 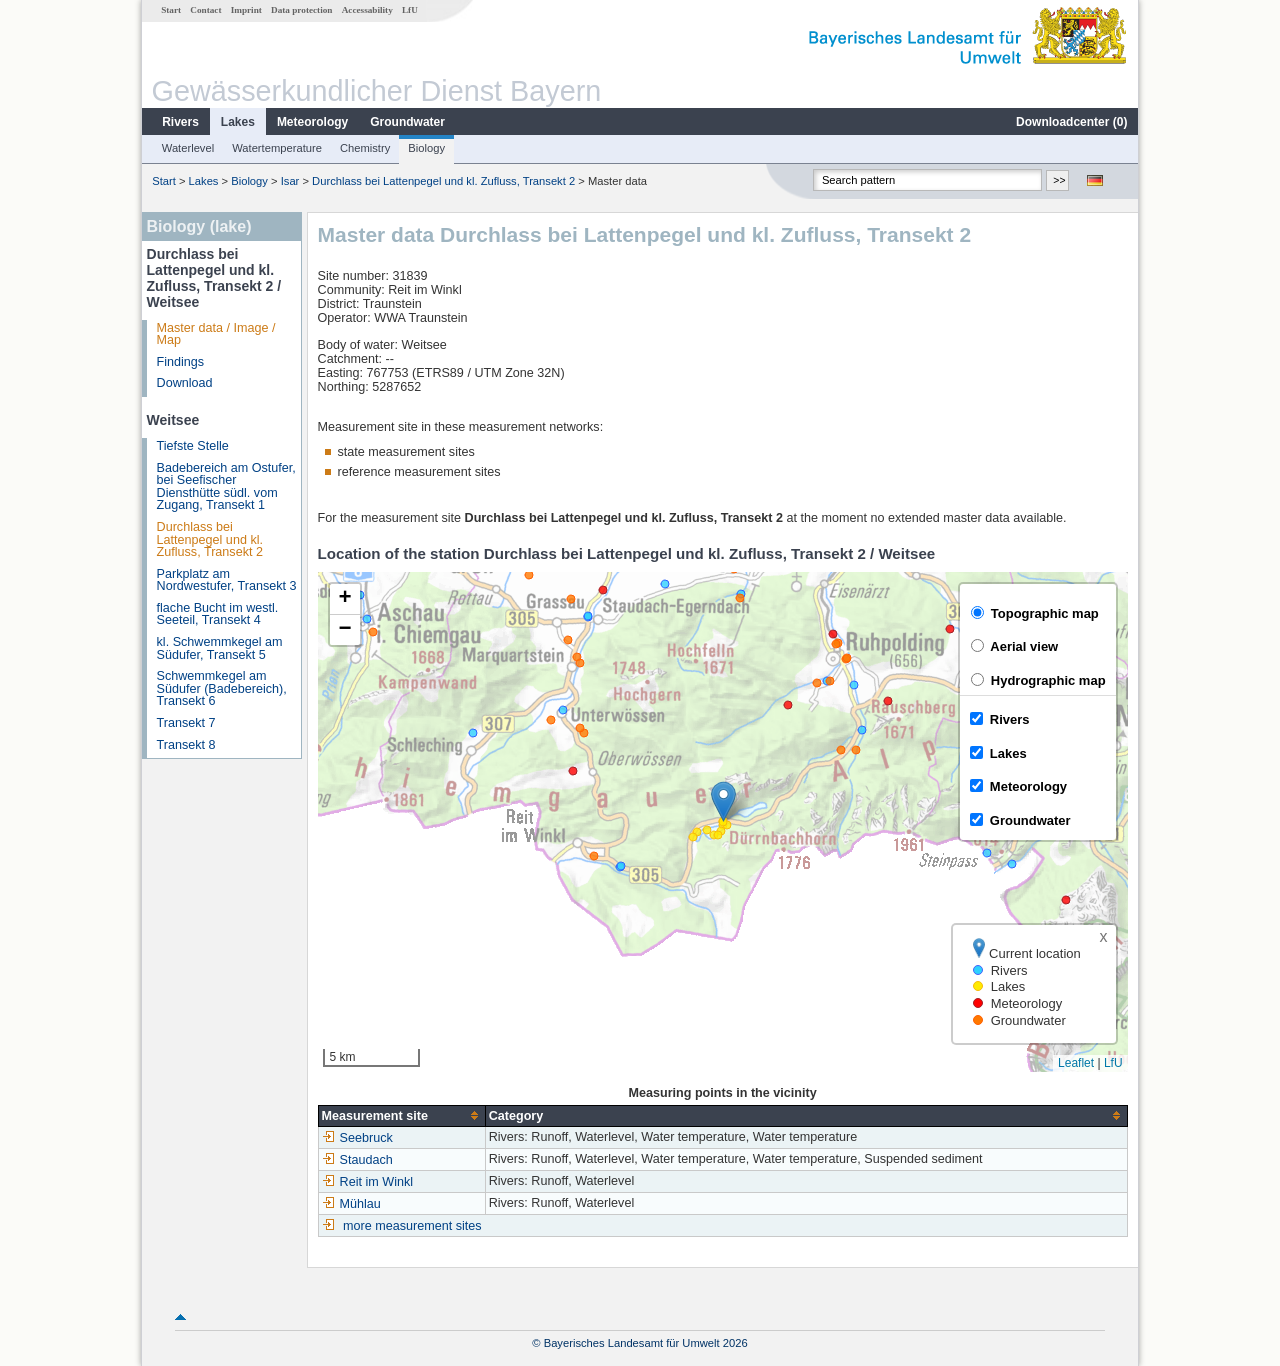 What do you see at coordinates (227, 580) in the screenshot?
I see `Parkplatz am Nordwestufer, Transekt 3` at bounding box center [227, 580].